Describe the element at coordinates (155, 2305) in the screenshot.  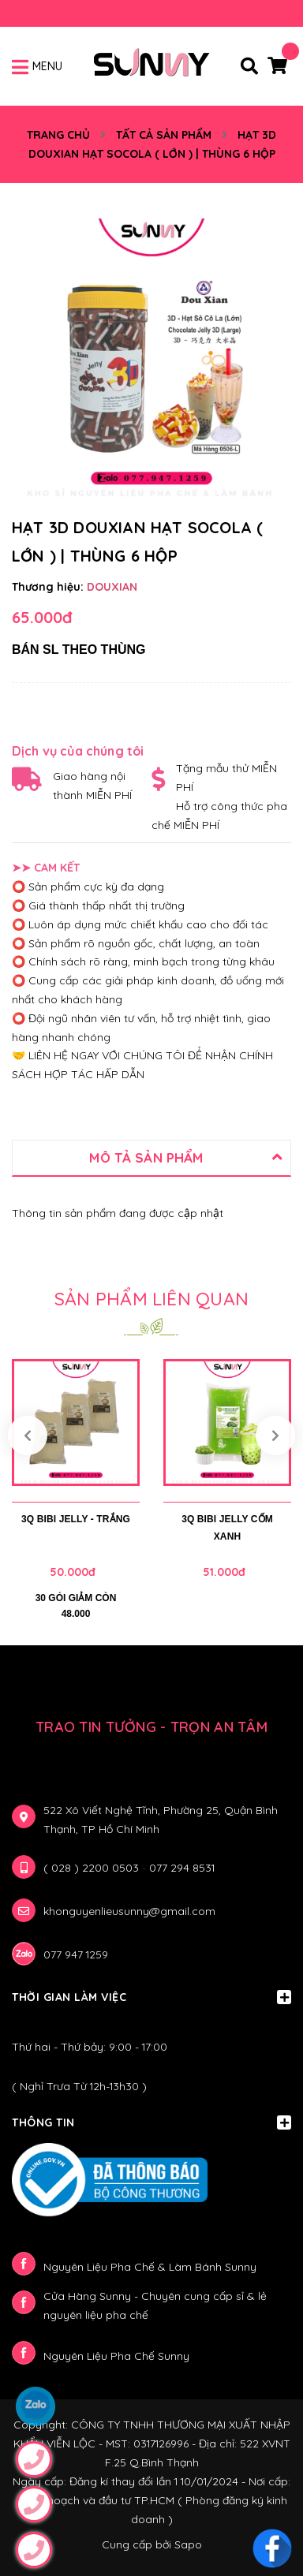
I see `Cửa Hàng Sunny - Chuyên cung cấp sỉ & lẻ nguyên liệu pha chế` at that location.